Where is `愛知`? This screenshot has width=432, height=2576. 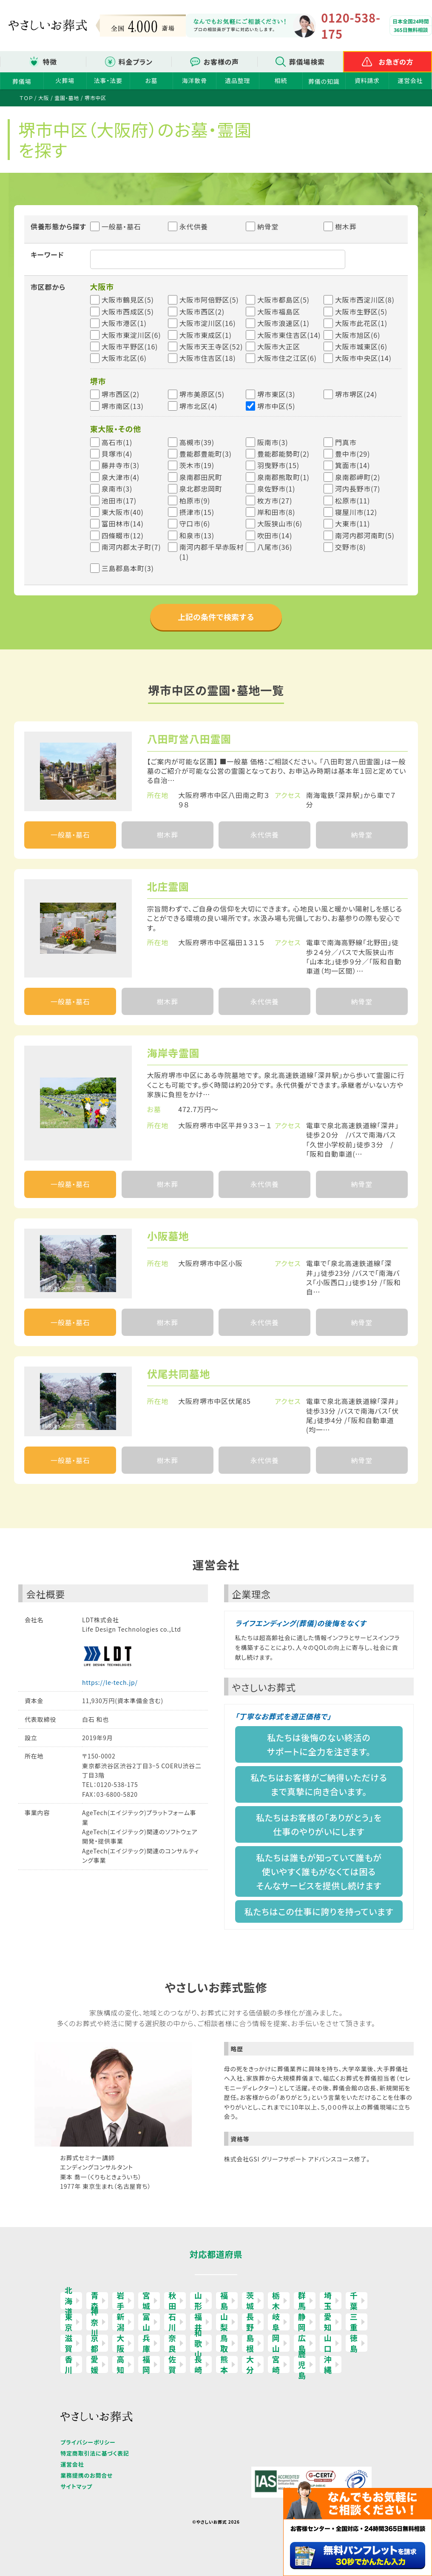 愛知 is located at coordinates (328, 2321).